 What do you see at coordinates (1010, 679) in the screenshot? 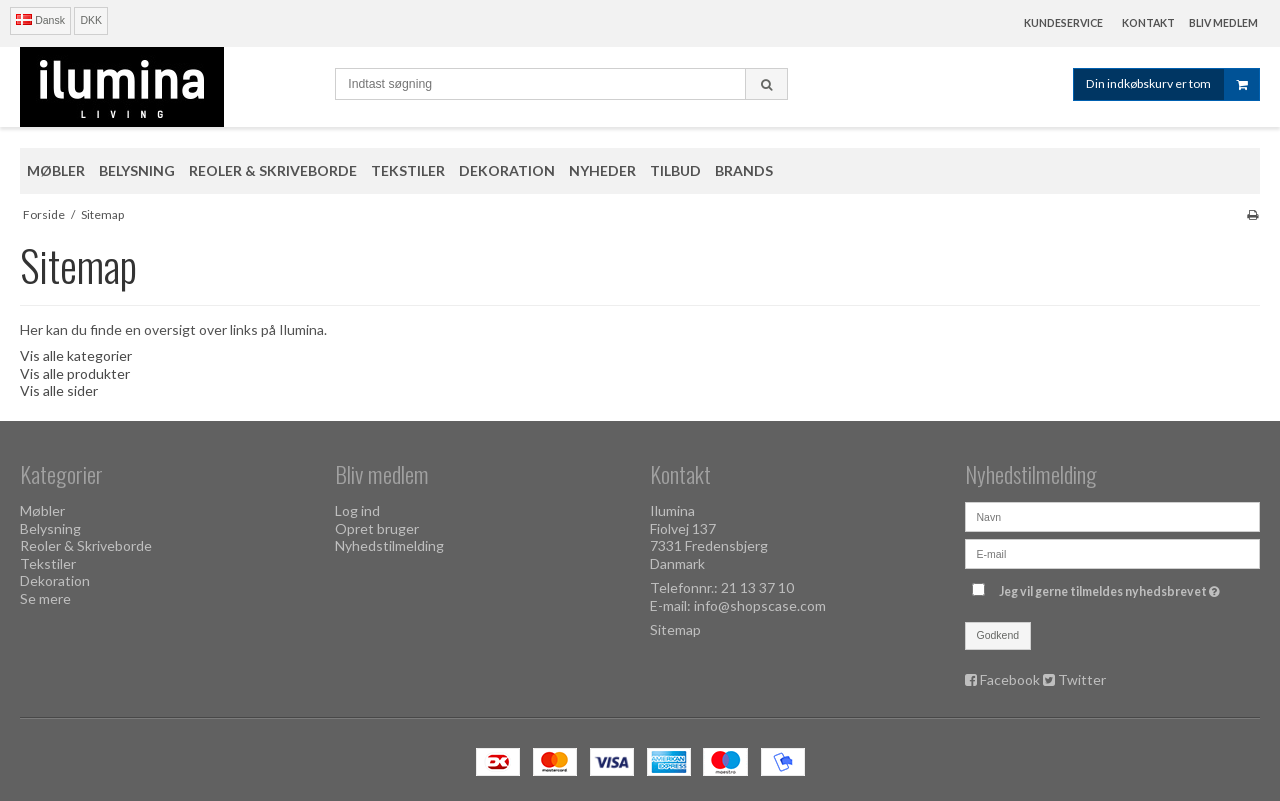
I see `Facebook` at bounding box center [1010, 679].